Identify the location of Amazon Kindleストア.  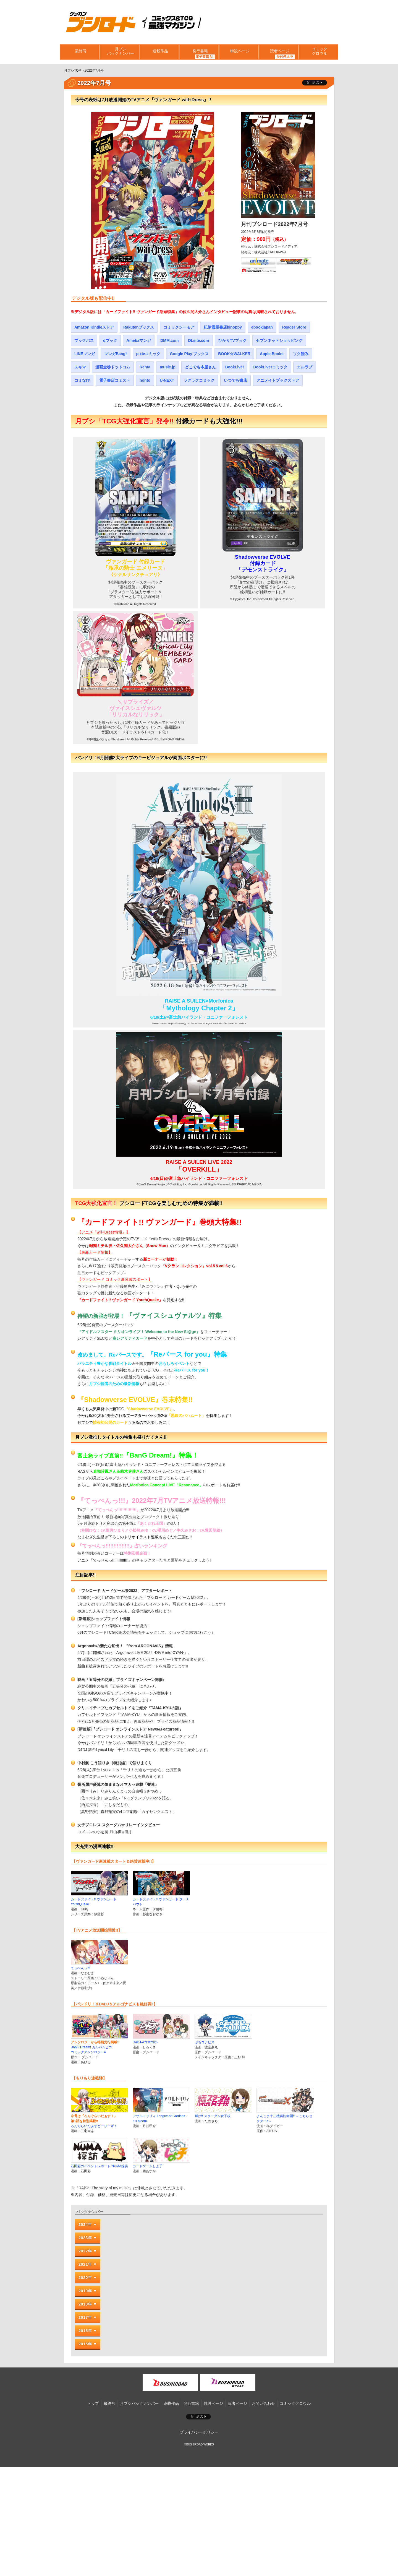
(94, 327).